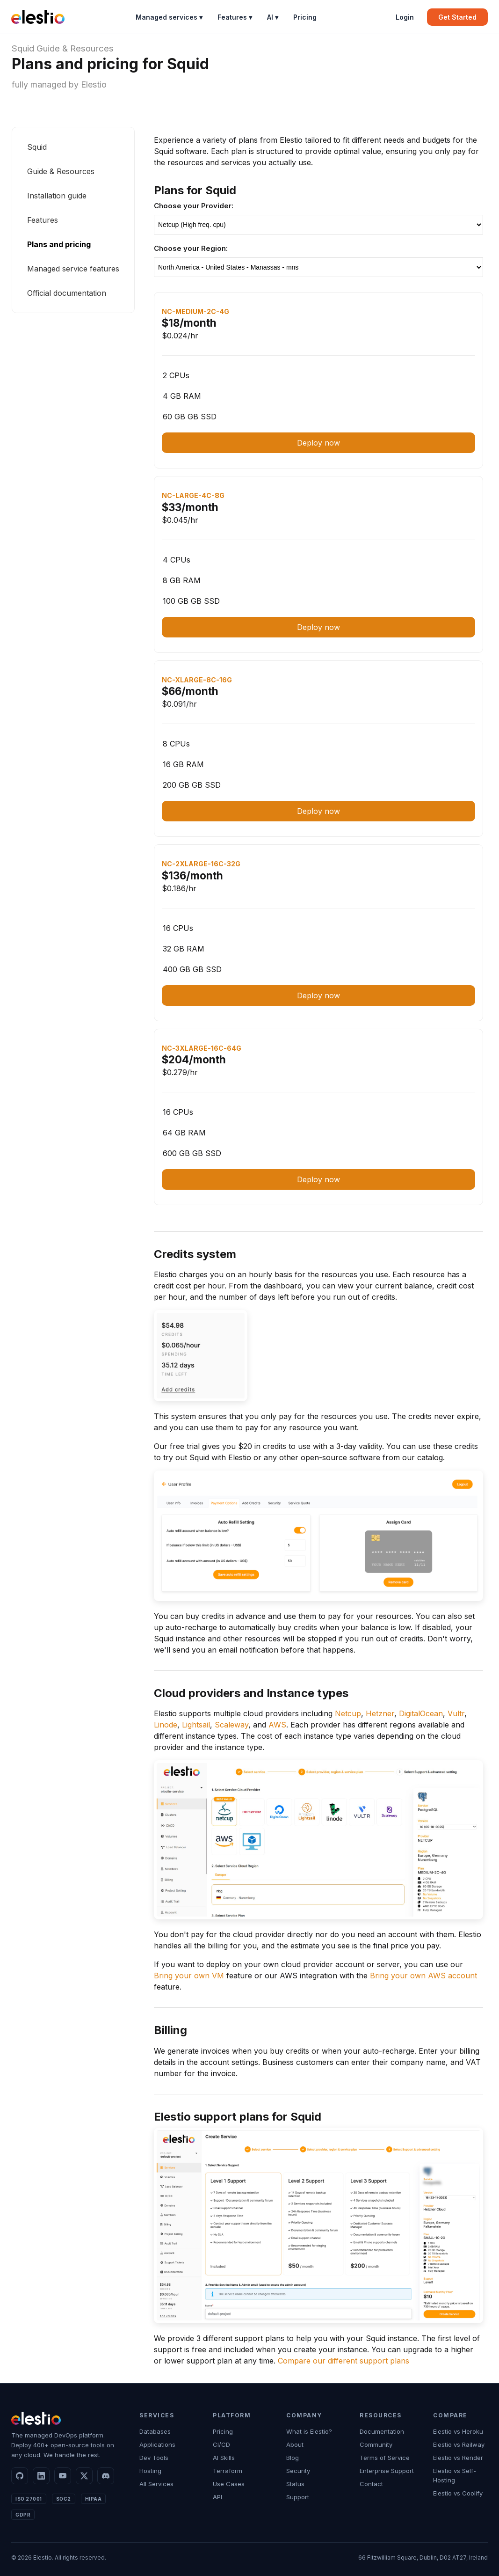  I want to click on Scaleway, so click(231, 1724).